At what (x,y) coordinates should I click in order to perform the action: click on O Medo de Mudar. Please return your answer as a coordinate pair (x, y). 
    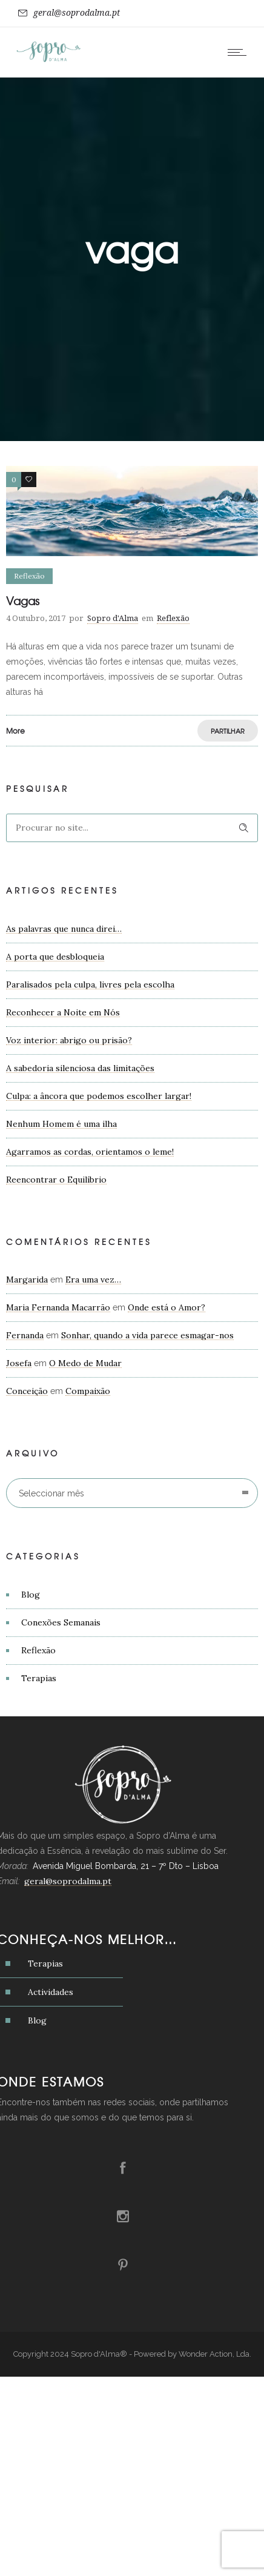
    Looking at the image, I should click on (85, 1363).